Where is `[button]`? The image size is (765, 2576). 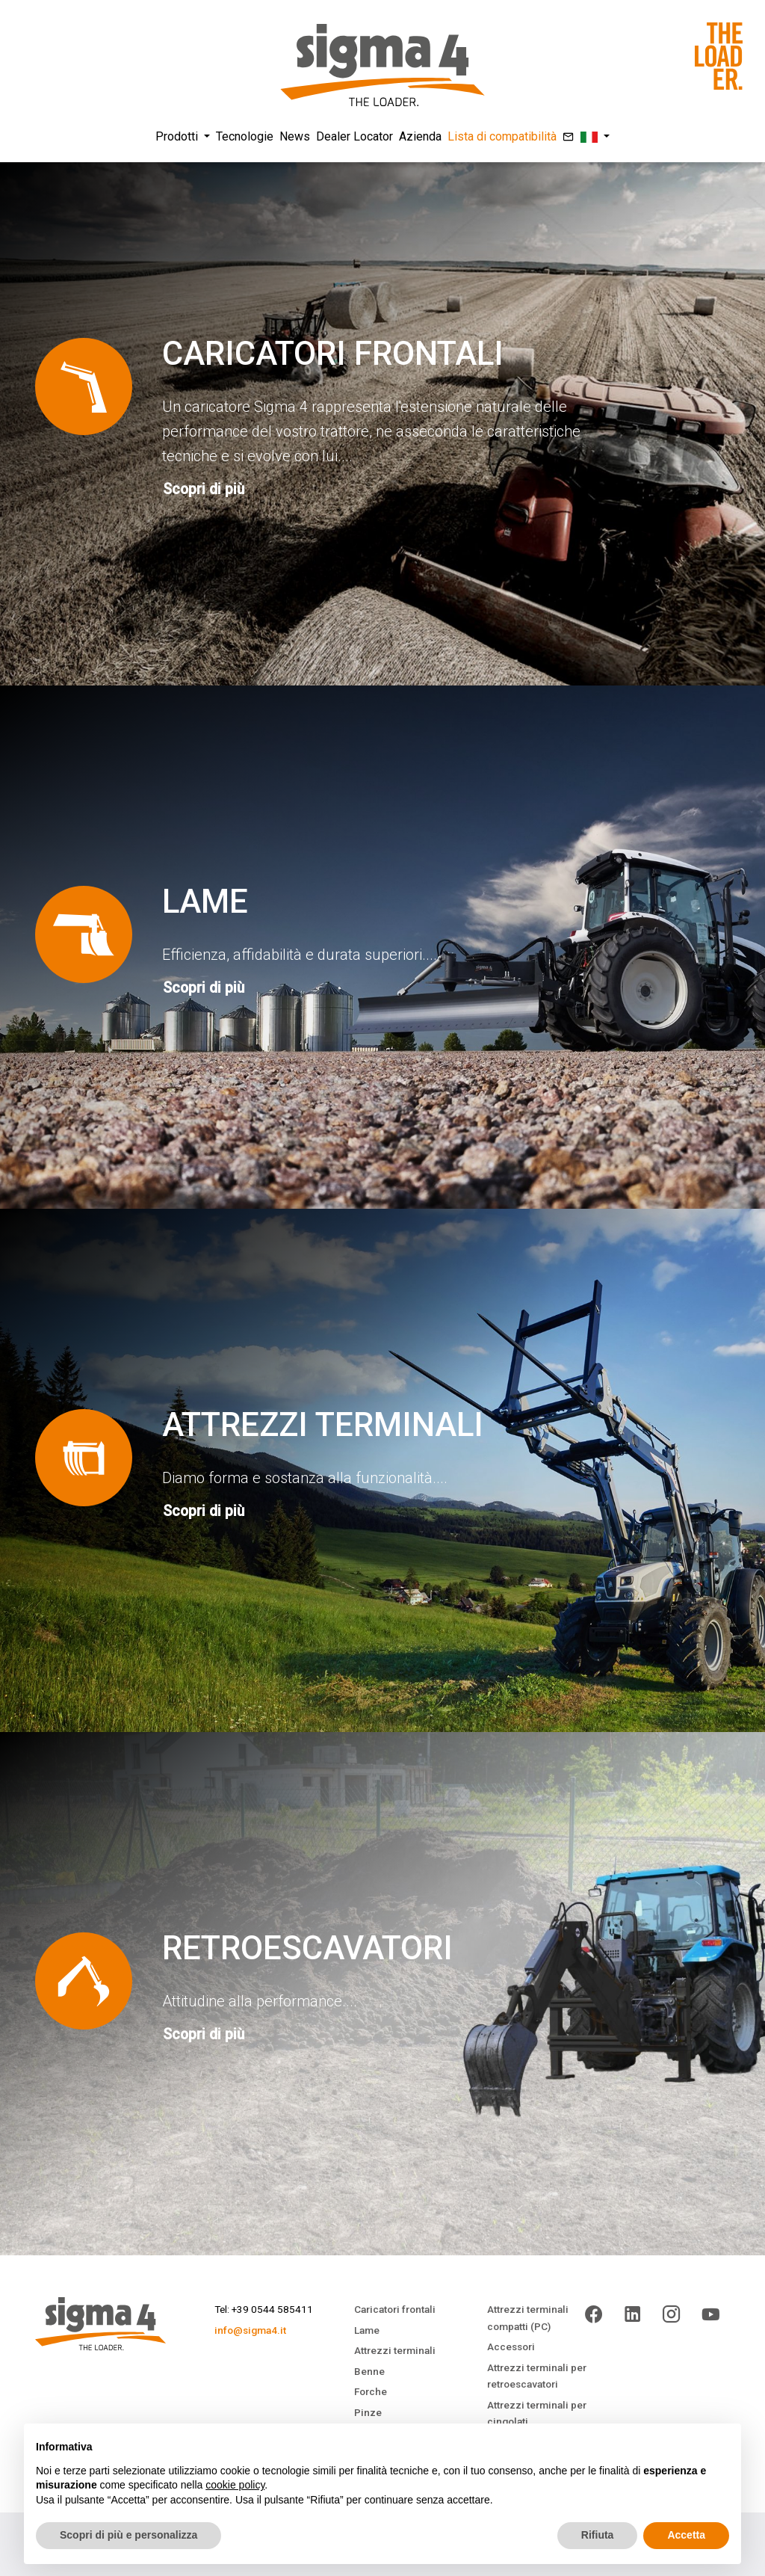 [button] is located at coordinates (595, 136).